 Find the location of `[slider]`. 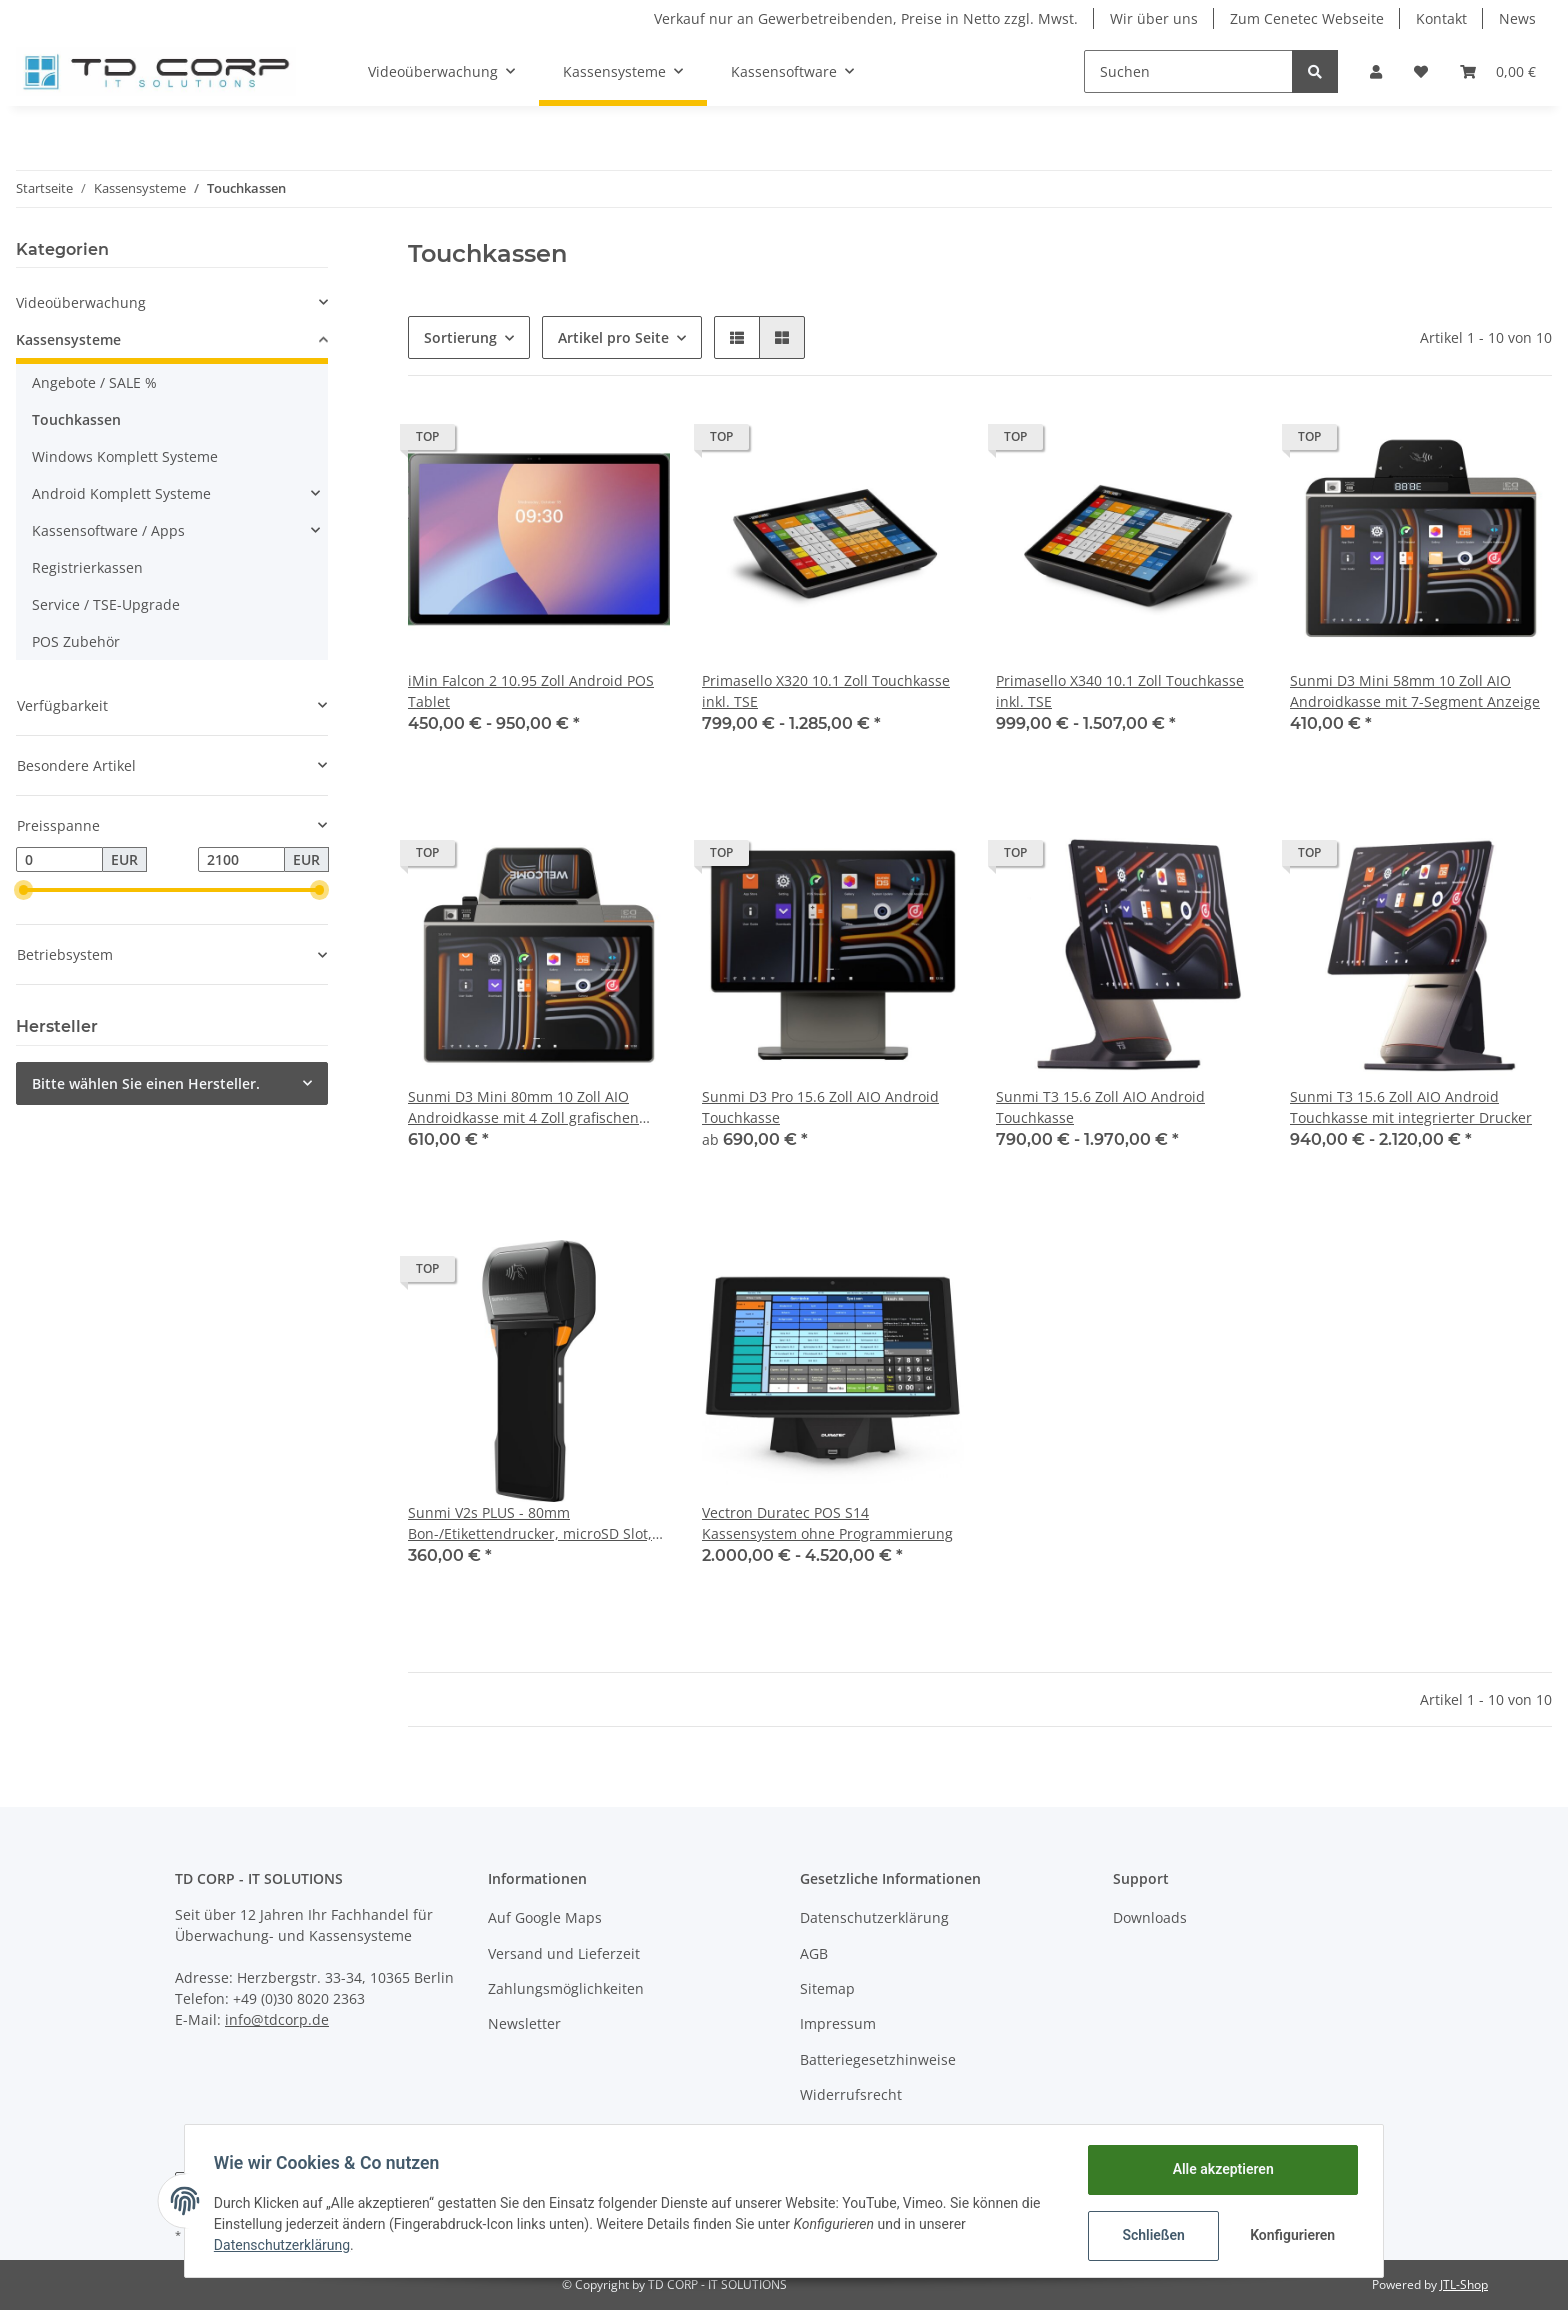

[slider] is located at coordinates (24, 890).